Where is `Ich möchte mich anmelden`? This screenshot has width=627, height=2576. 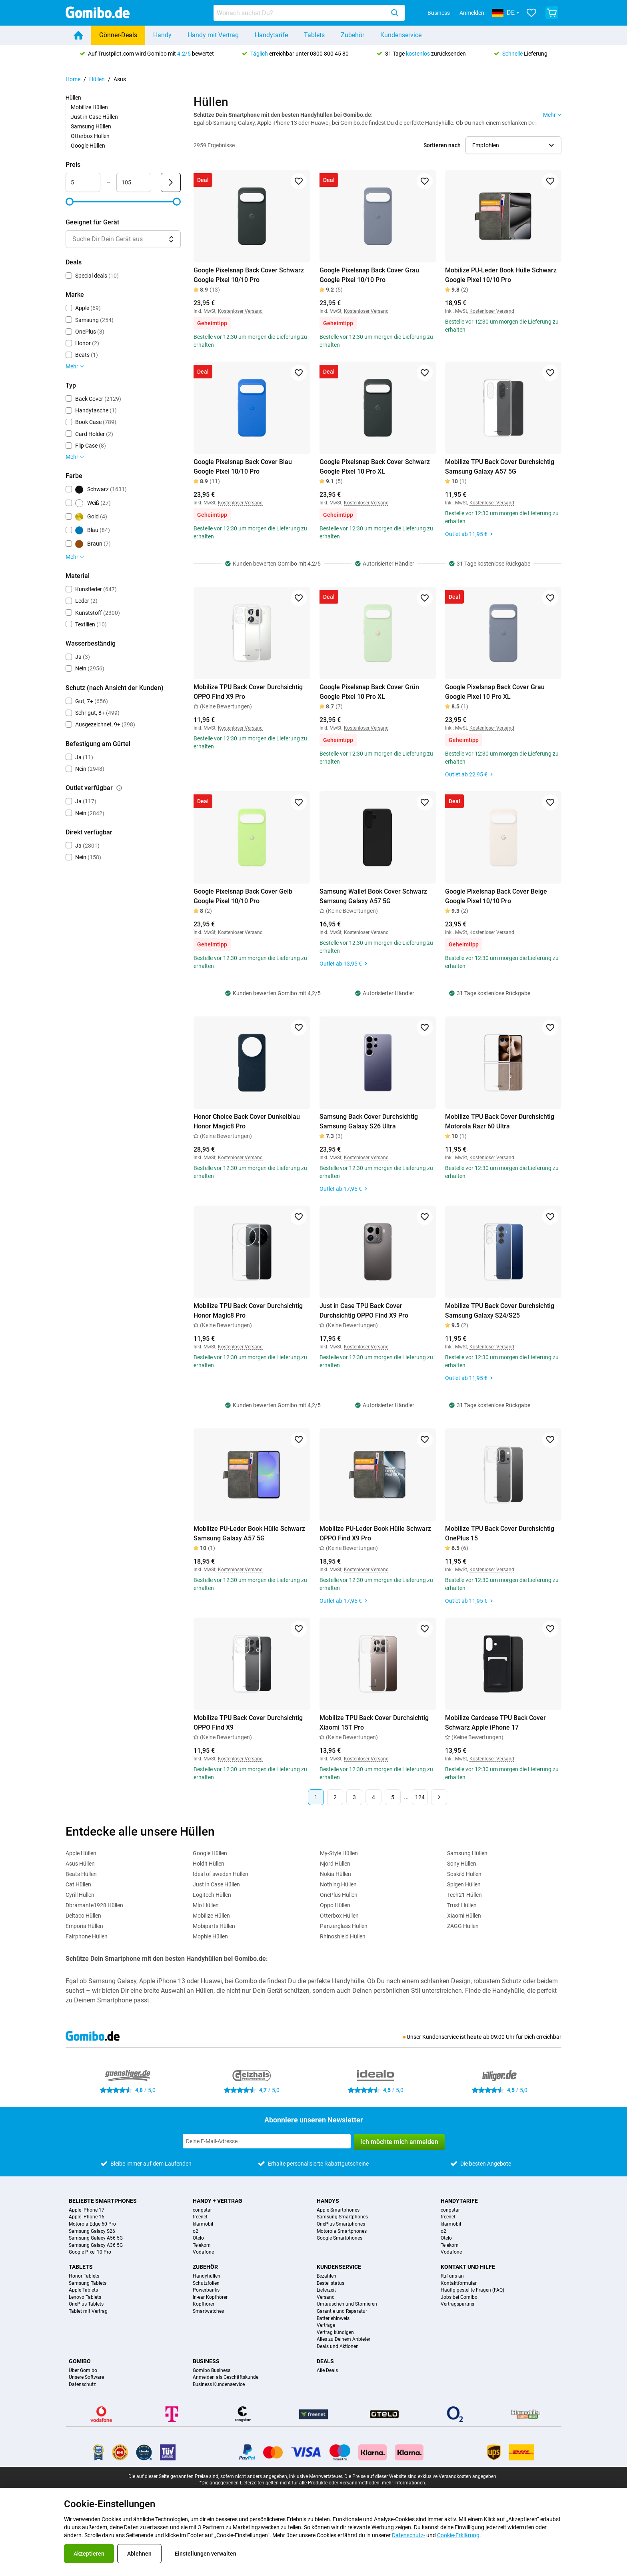
Ich möchte mich anmelden is located at coordinates (399, 2142).